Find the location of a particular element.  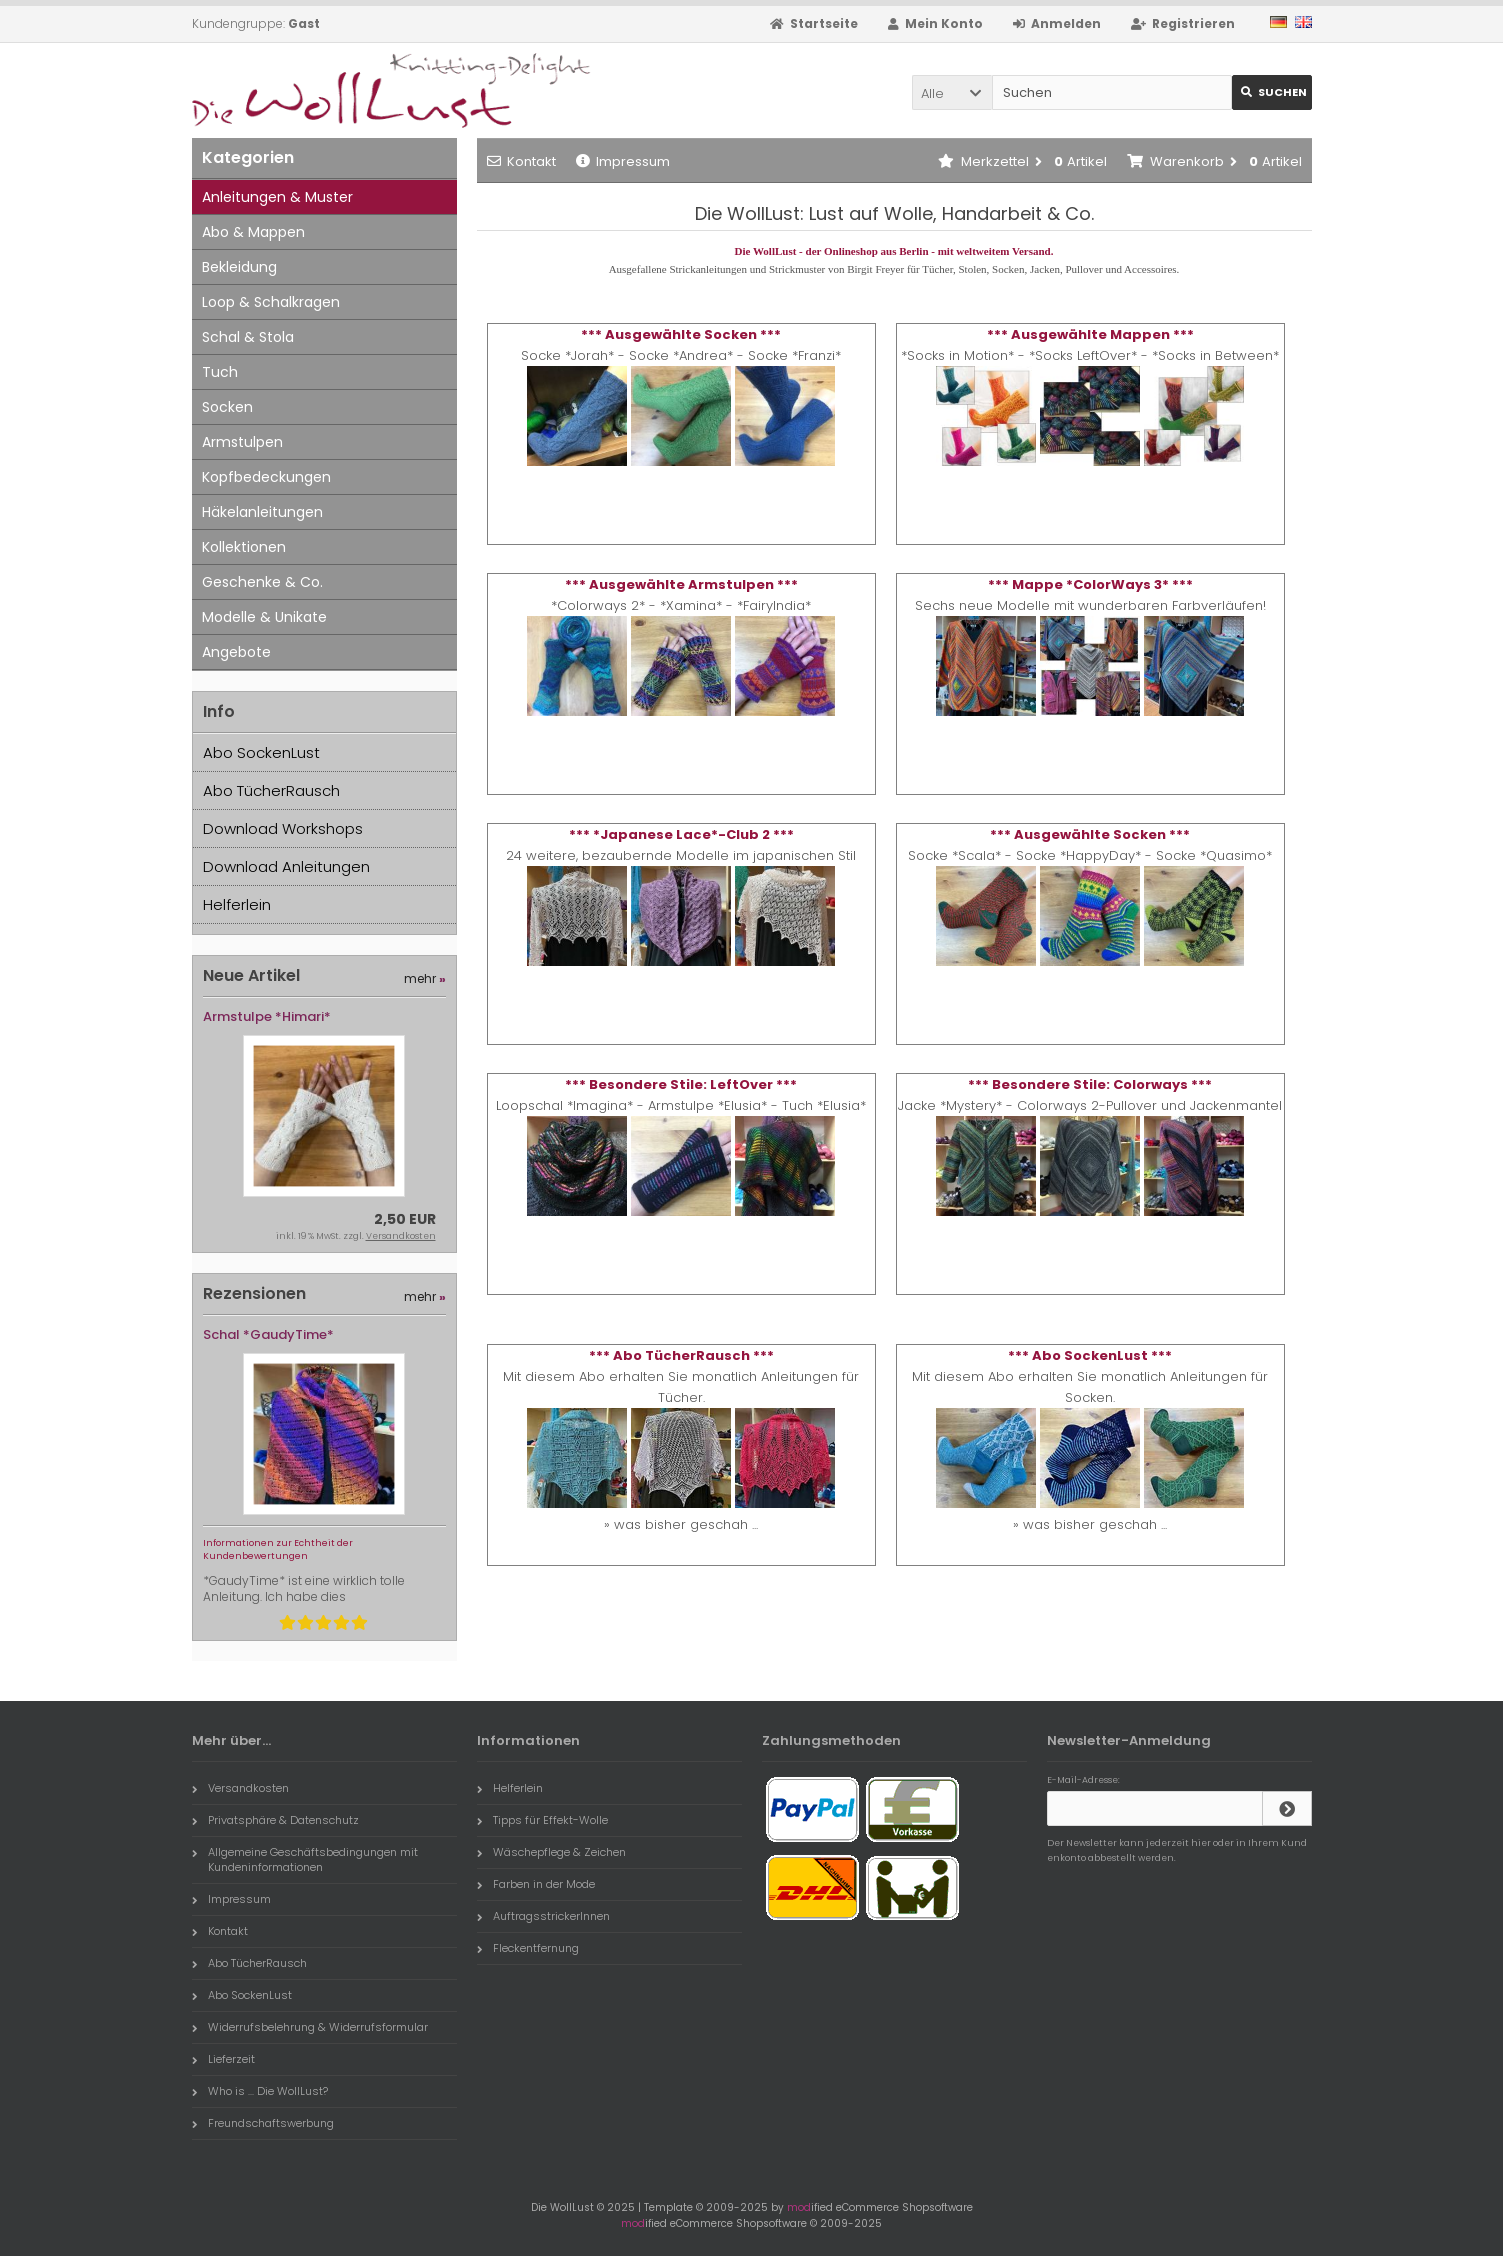

Fleckentfernung is located at coordinates (528, 1948).